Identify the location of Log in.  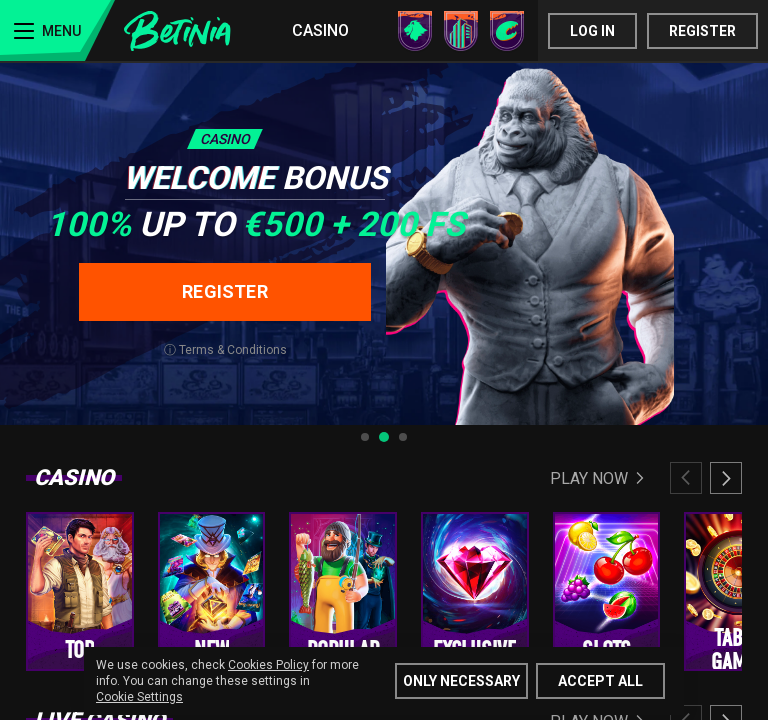
(592, 31).